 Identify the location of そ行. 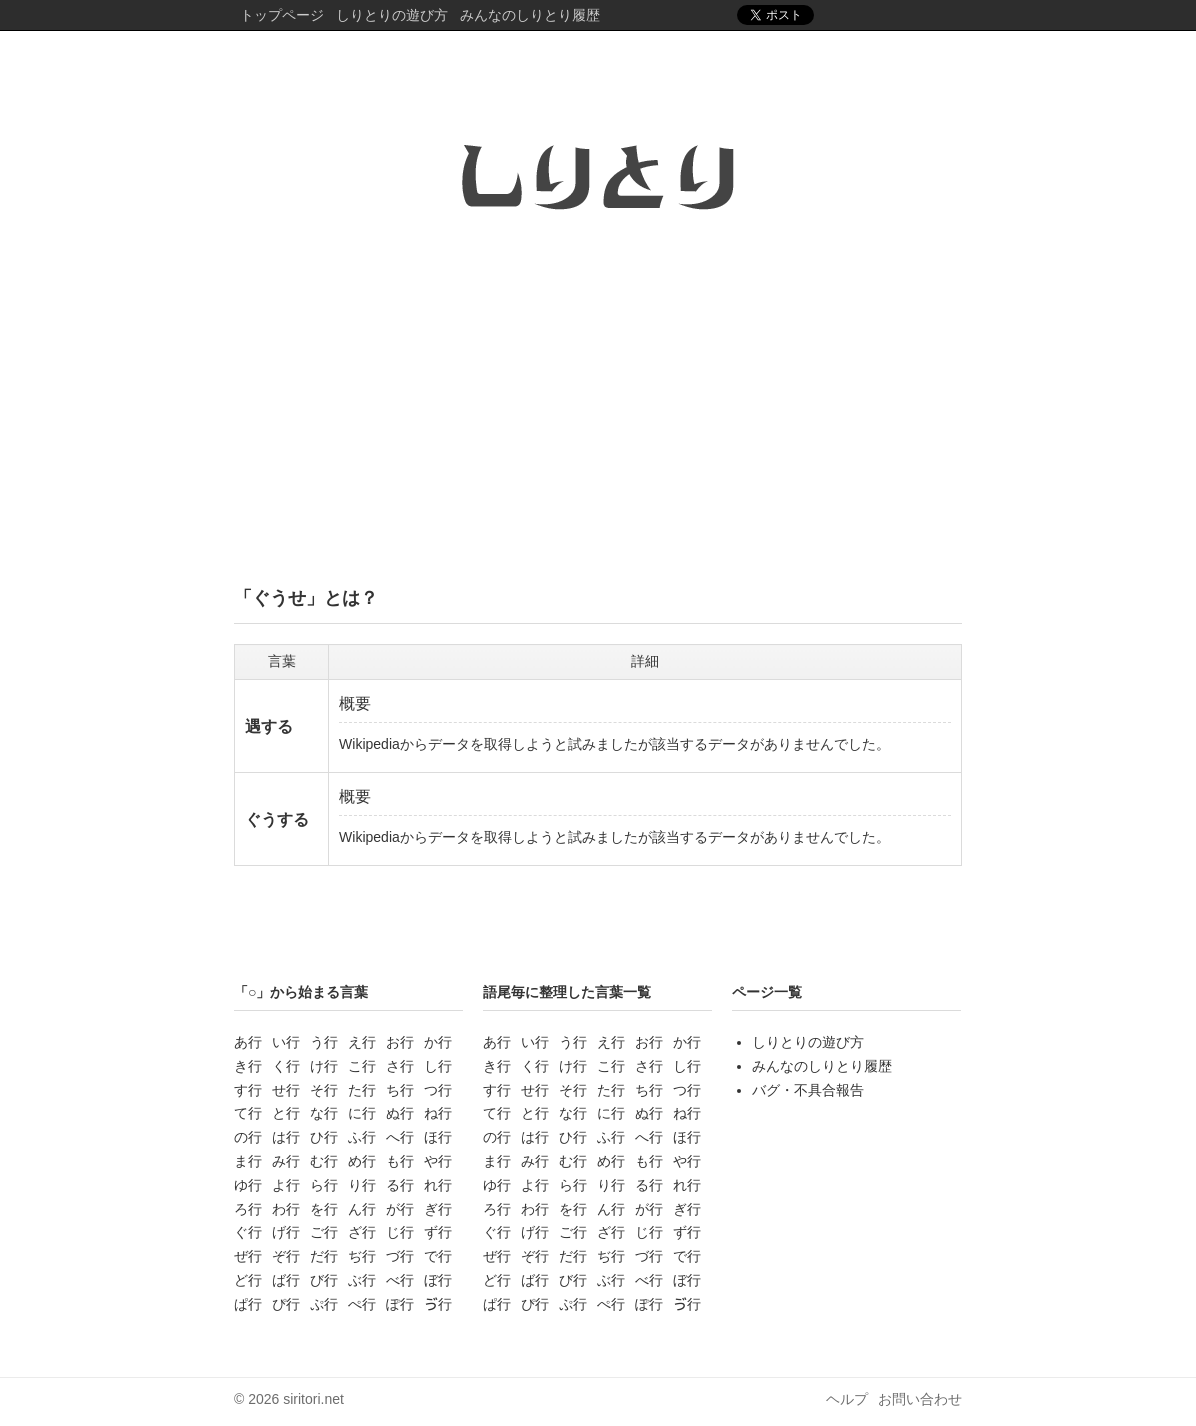
(324, 1090).